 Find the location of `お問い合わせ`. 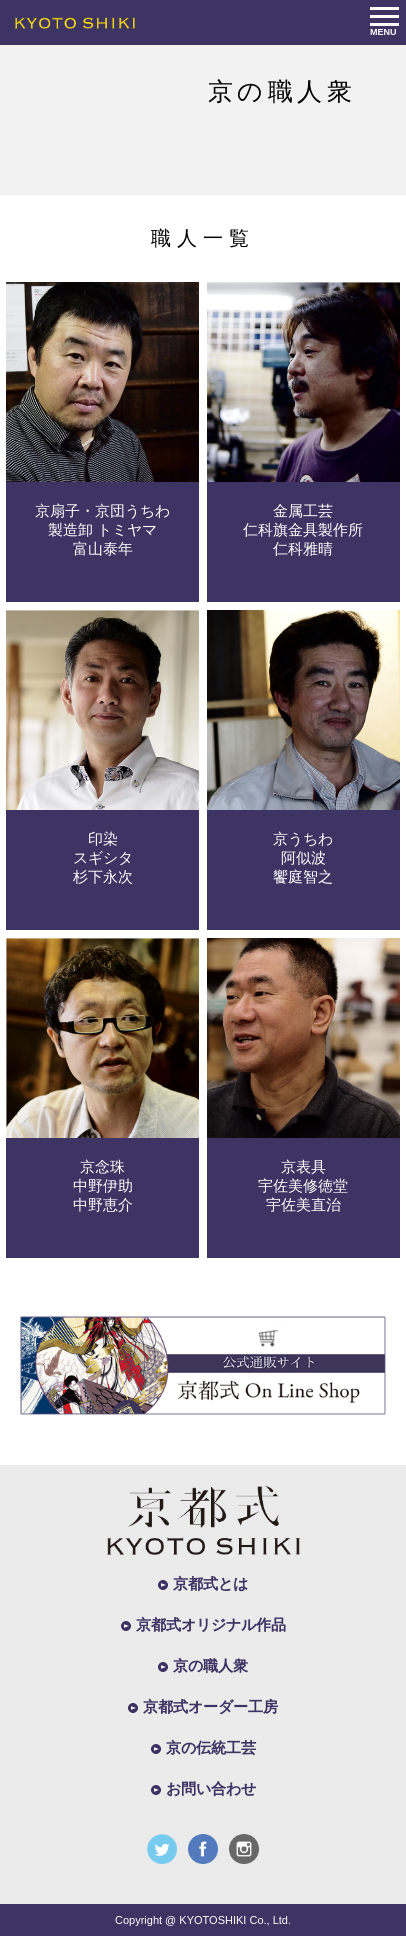

お問い合わせ is located at coordinates (211, 1788).